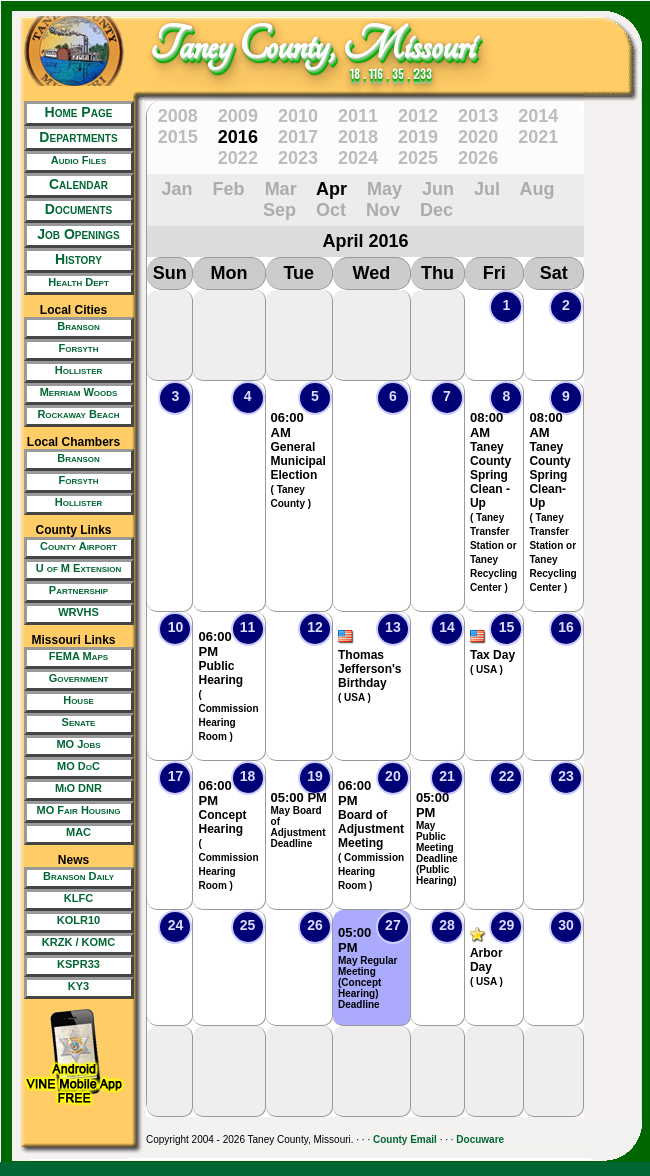 The height and width of the screenshot is (1176, 650). What do you see at coordinates (238, 137) in the screenshot?
I see `2016` at bounding box center [238, 137].